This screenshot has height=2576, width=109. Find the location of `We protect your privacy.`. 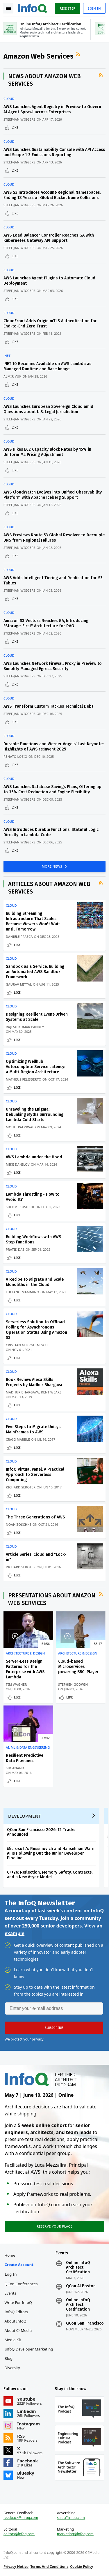

We protect your privacy. is located at coordinates (24, 2039).